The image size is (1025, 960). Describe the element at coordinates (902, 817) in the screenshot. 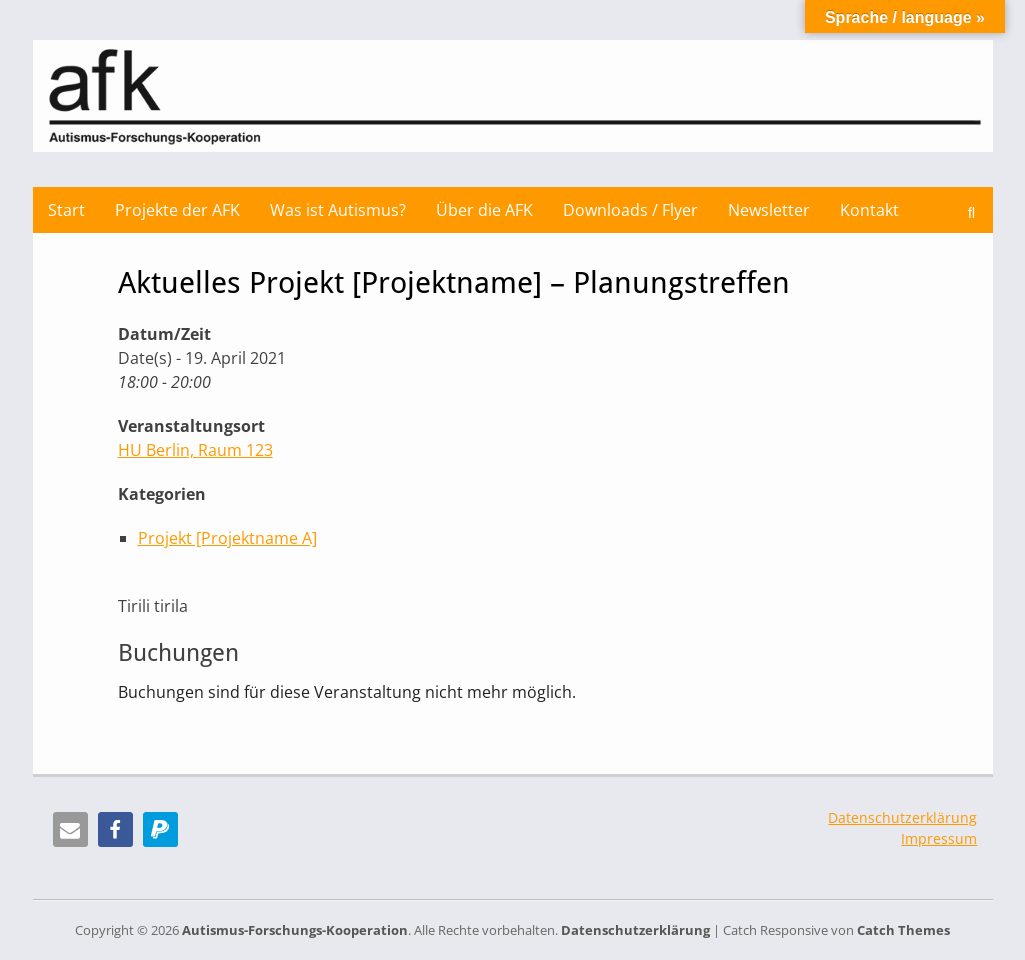

I see `Datenschutzerklärung` at that location.